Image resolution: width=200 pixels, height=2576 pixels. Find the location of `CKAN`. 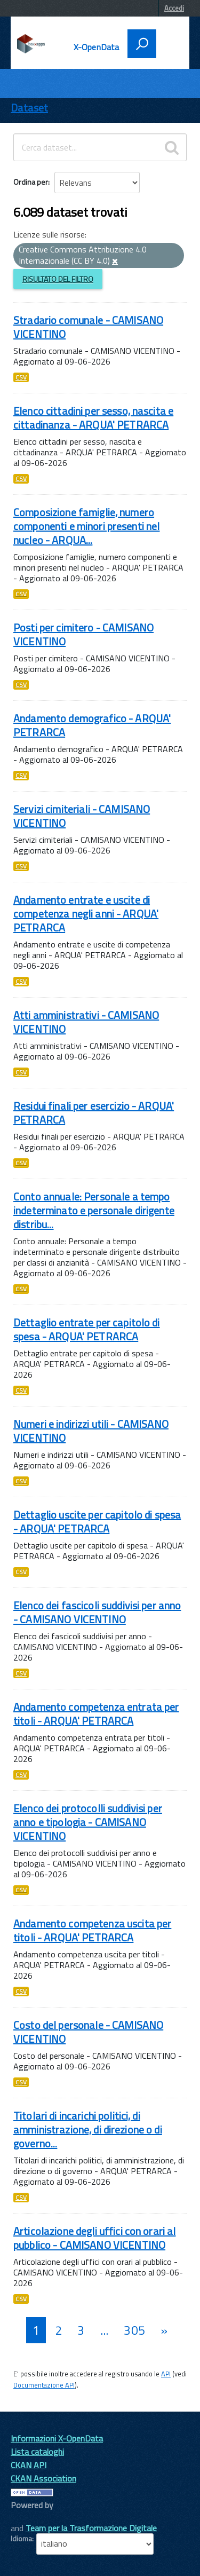

CKAN is located at coordinates (29, 2517).